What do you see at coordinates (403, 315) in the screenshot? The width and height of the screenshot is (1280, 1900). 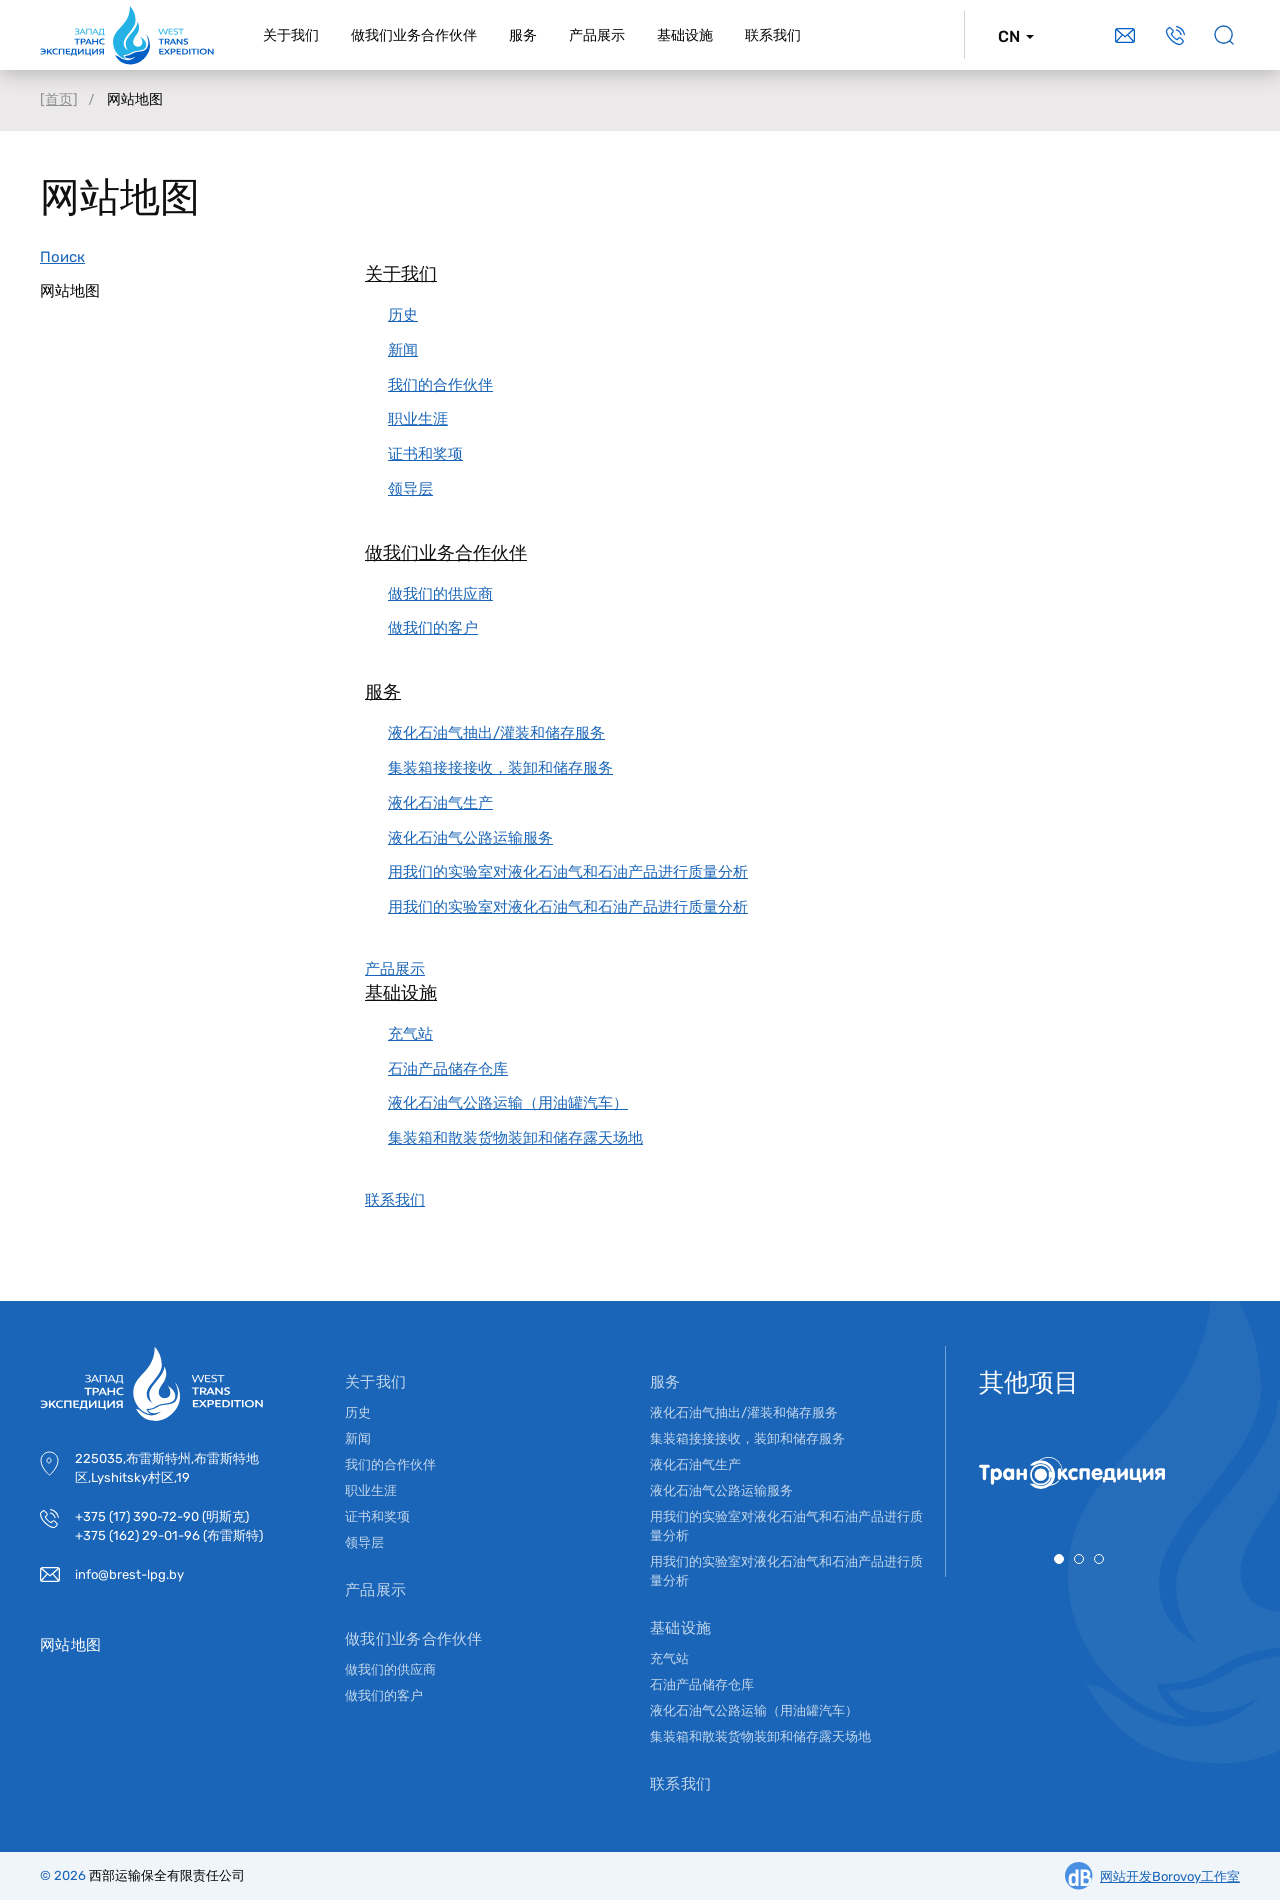 I see `历史` at bounding box center [403, 315].